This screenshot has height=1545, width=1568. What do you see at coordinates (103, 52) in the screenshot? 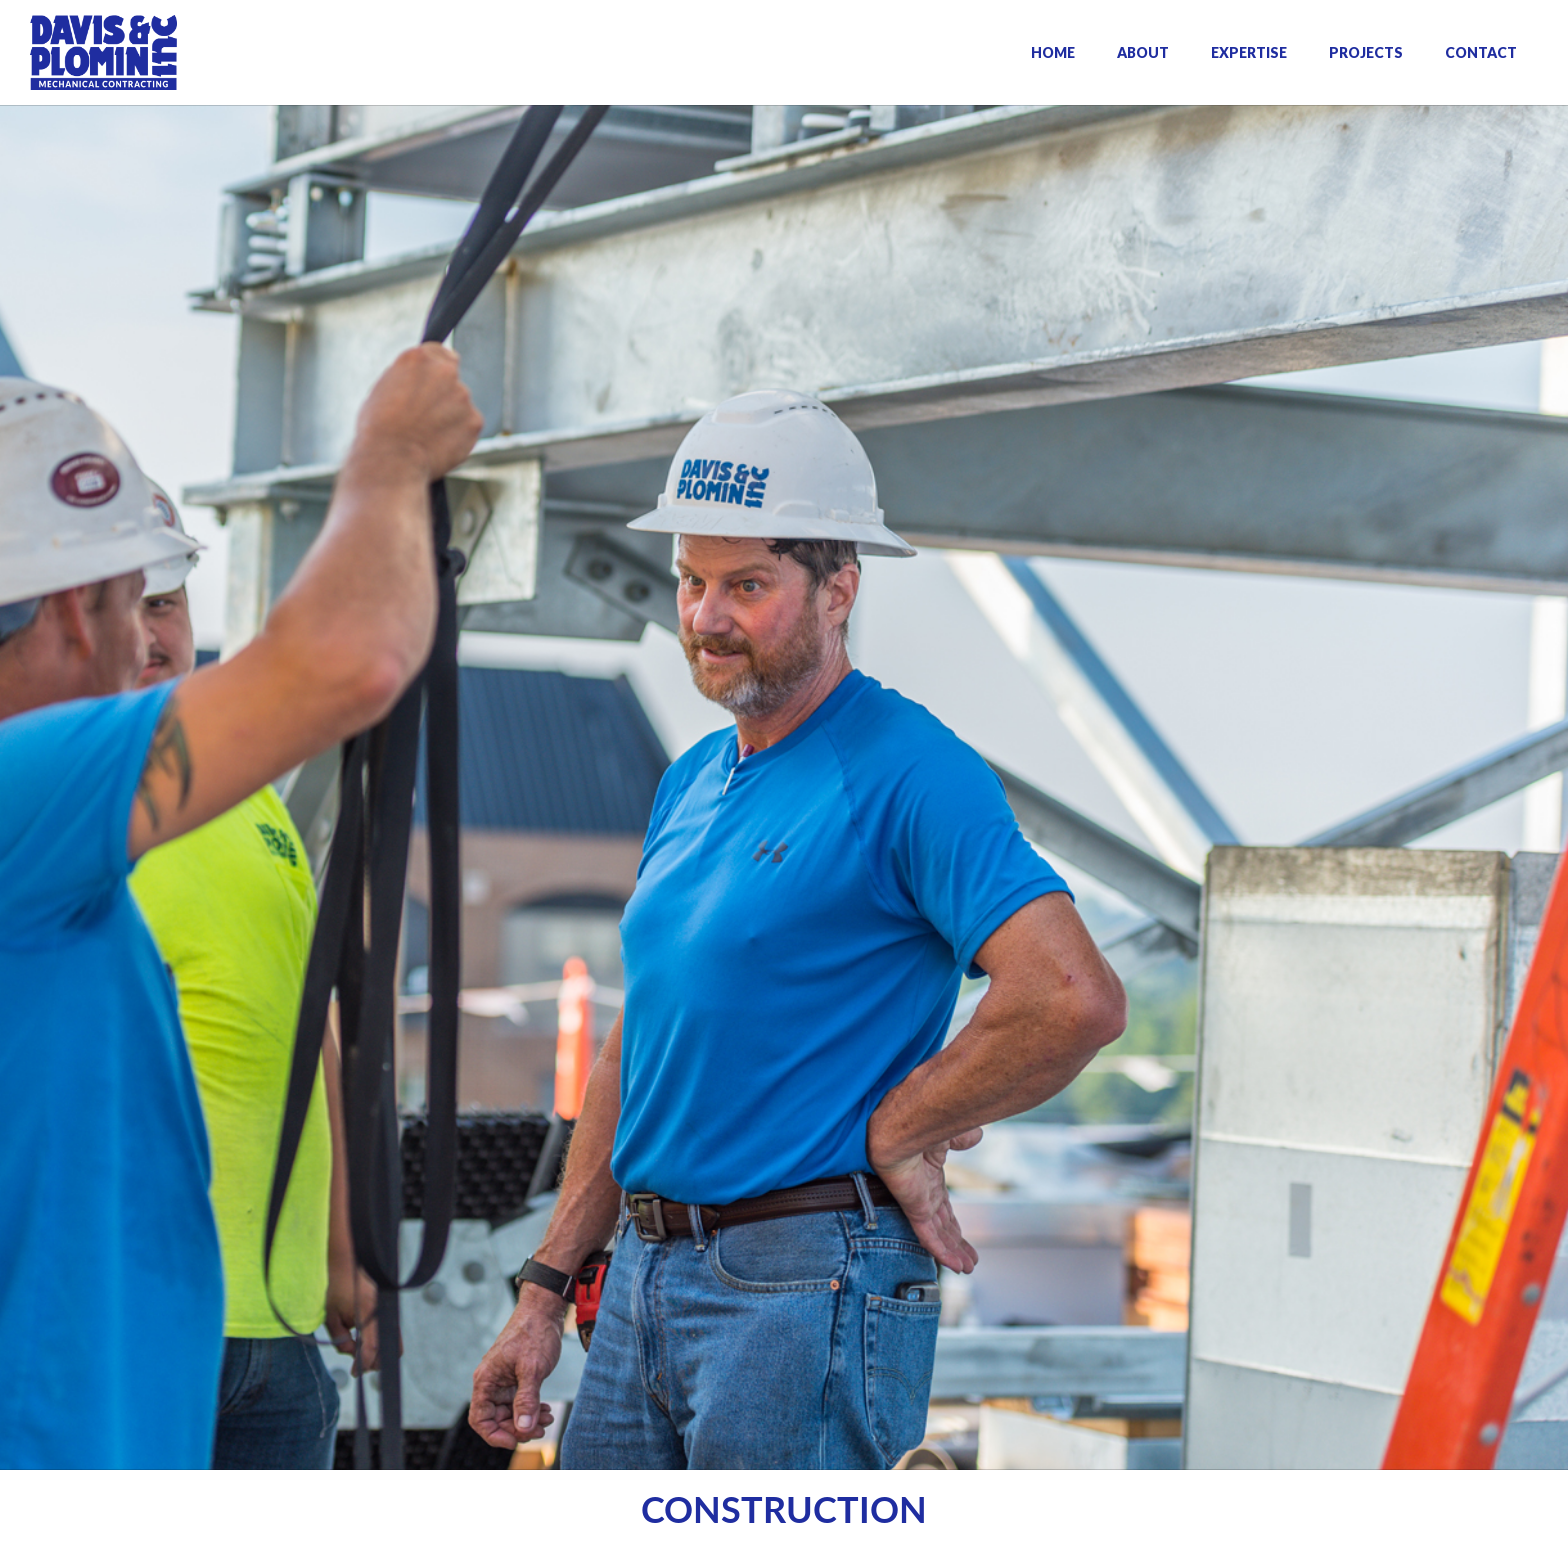
I see `[home]` at bounding box center [103, 52].